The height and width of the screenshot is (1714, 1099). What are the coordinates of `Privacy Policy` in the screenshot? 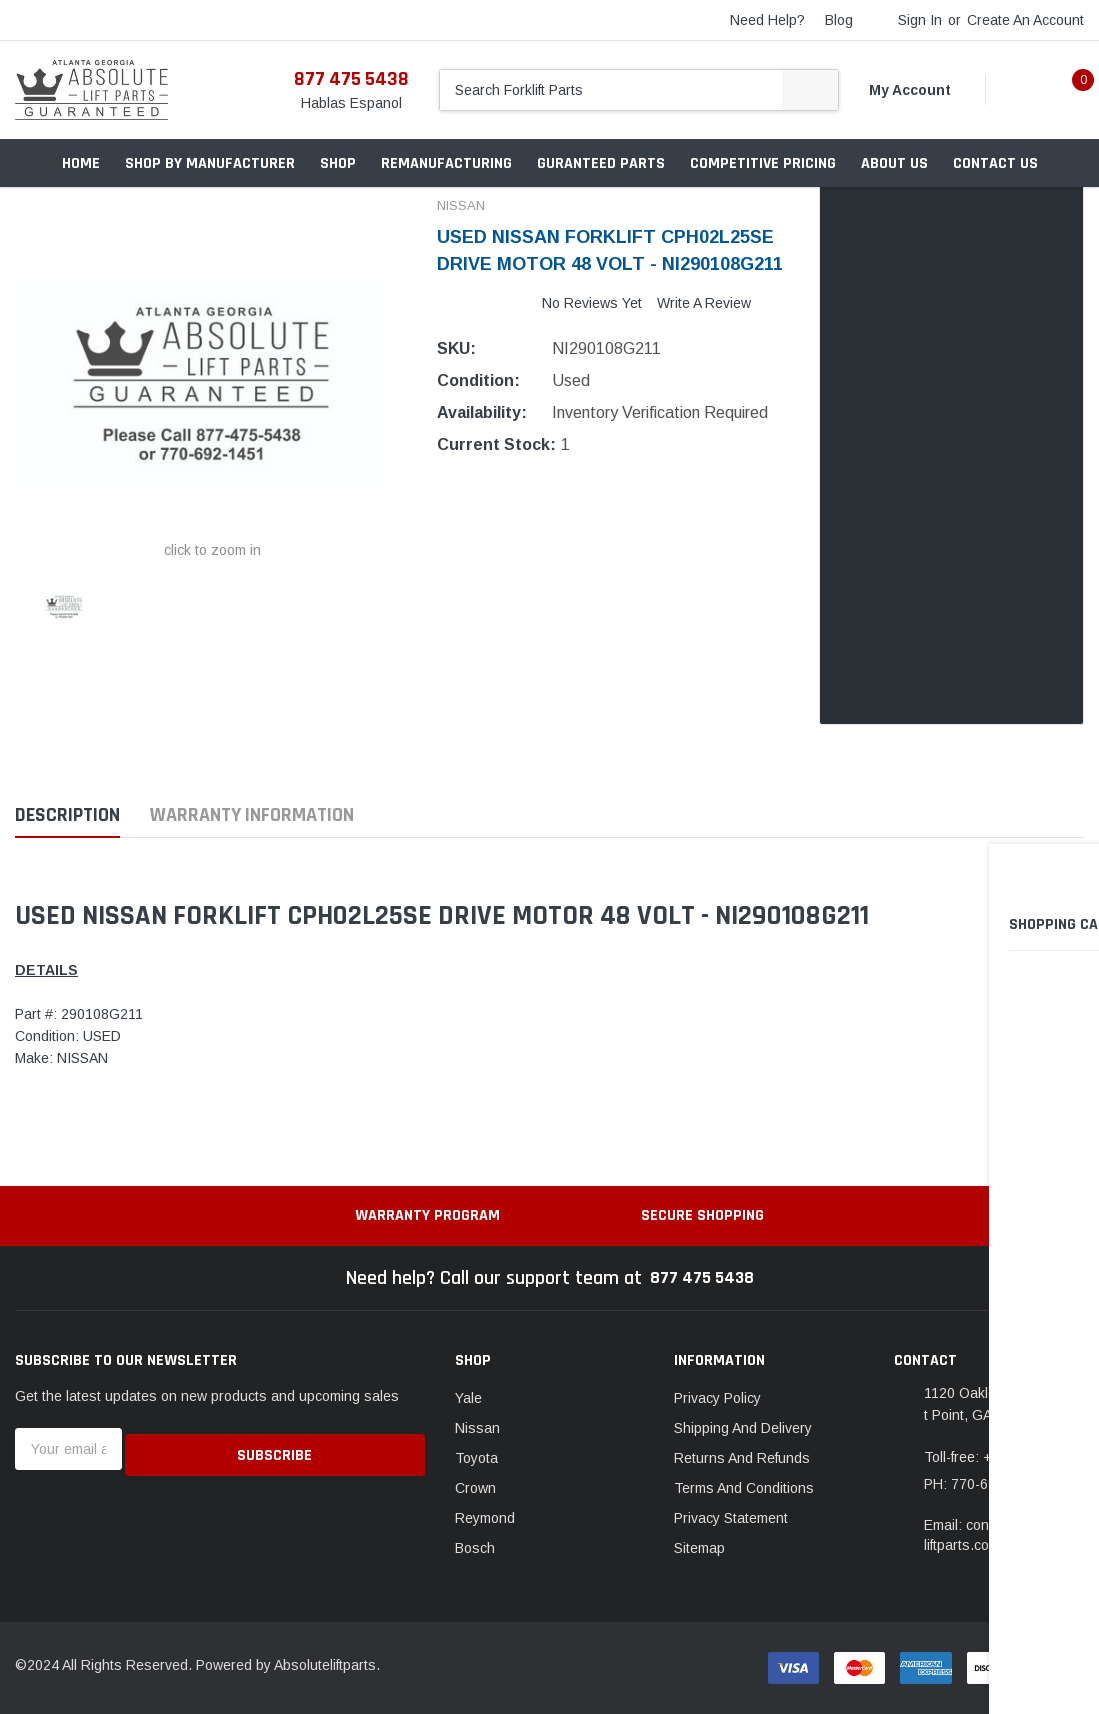 It's located at (717, 1398).